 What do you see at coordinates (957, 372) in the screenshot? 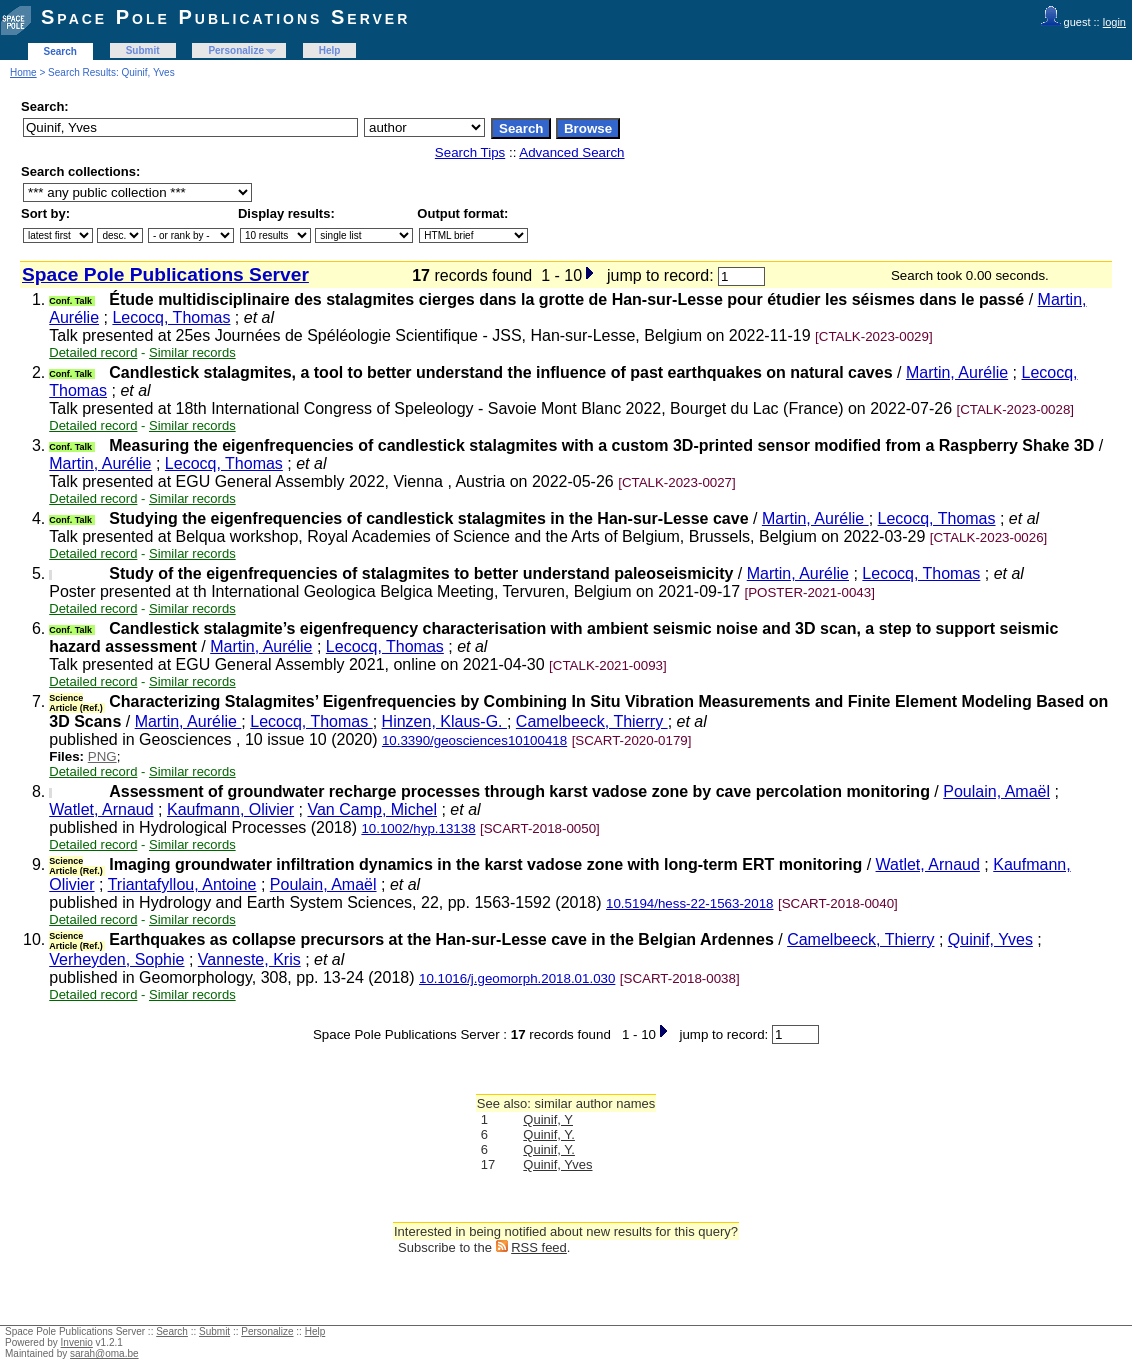
I see `Martin, Aurélie` at bounding box center [957, 372].